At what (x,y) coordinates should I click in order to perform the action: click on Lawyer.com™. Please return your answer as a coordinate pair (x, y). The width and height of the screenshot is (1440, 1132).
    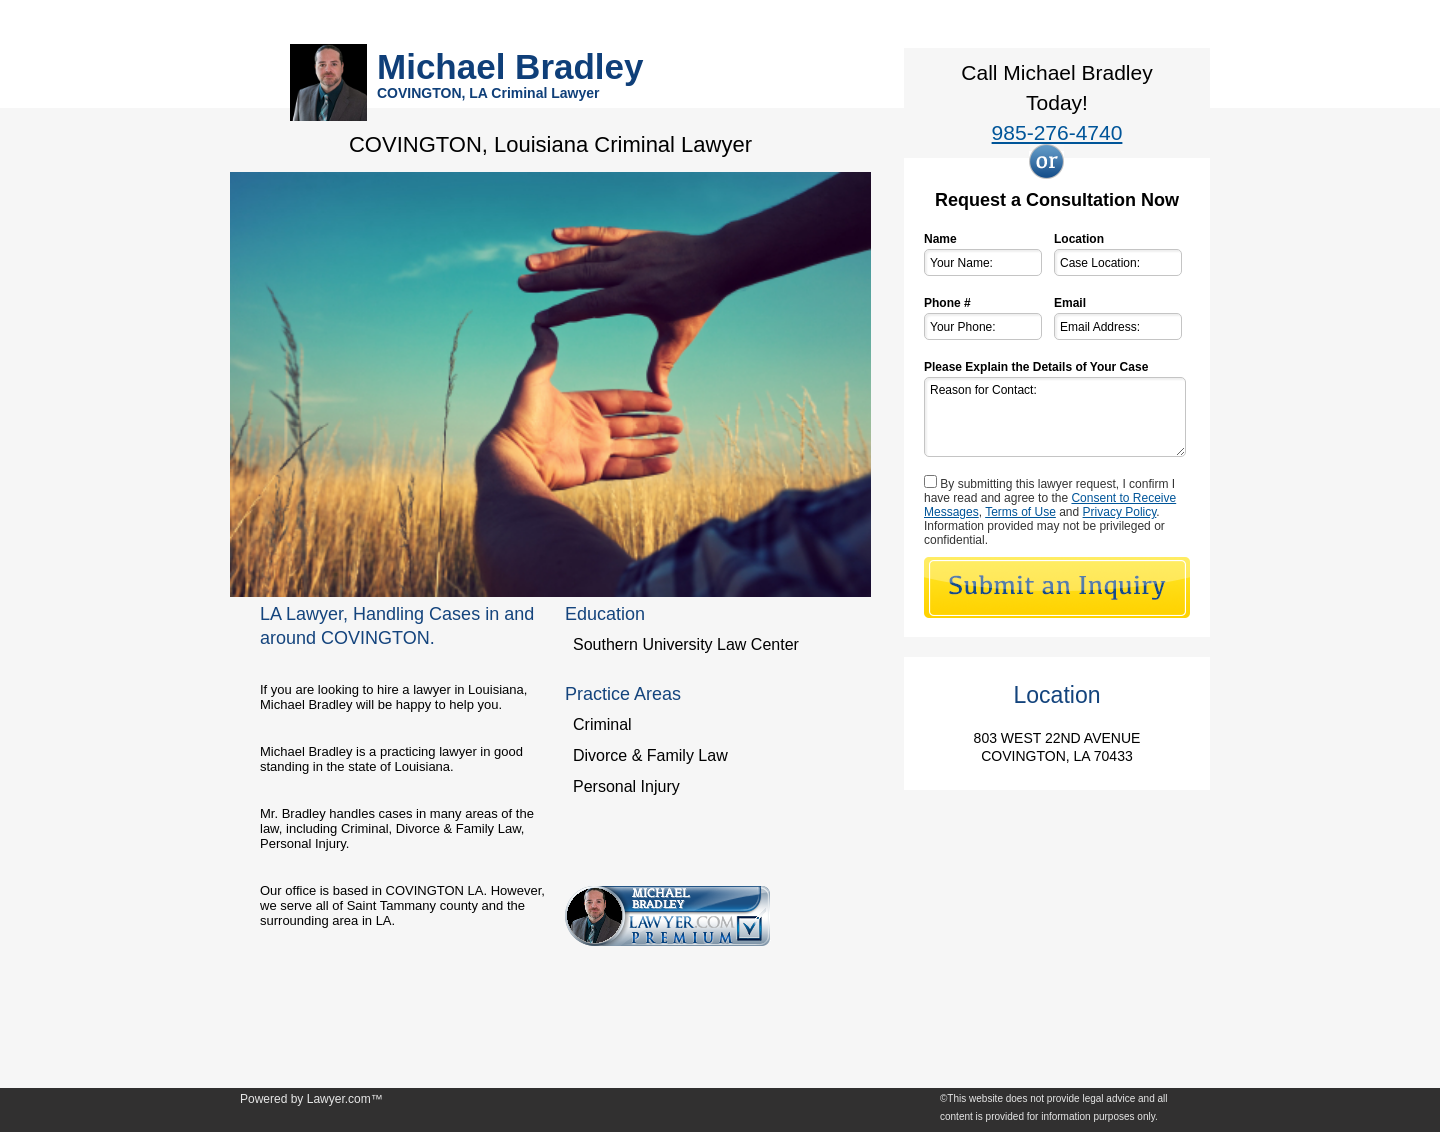
    Looking at the image, I should click on (345, 1099).